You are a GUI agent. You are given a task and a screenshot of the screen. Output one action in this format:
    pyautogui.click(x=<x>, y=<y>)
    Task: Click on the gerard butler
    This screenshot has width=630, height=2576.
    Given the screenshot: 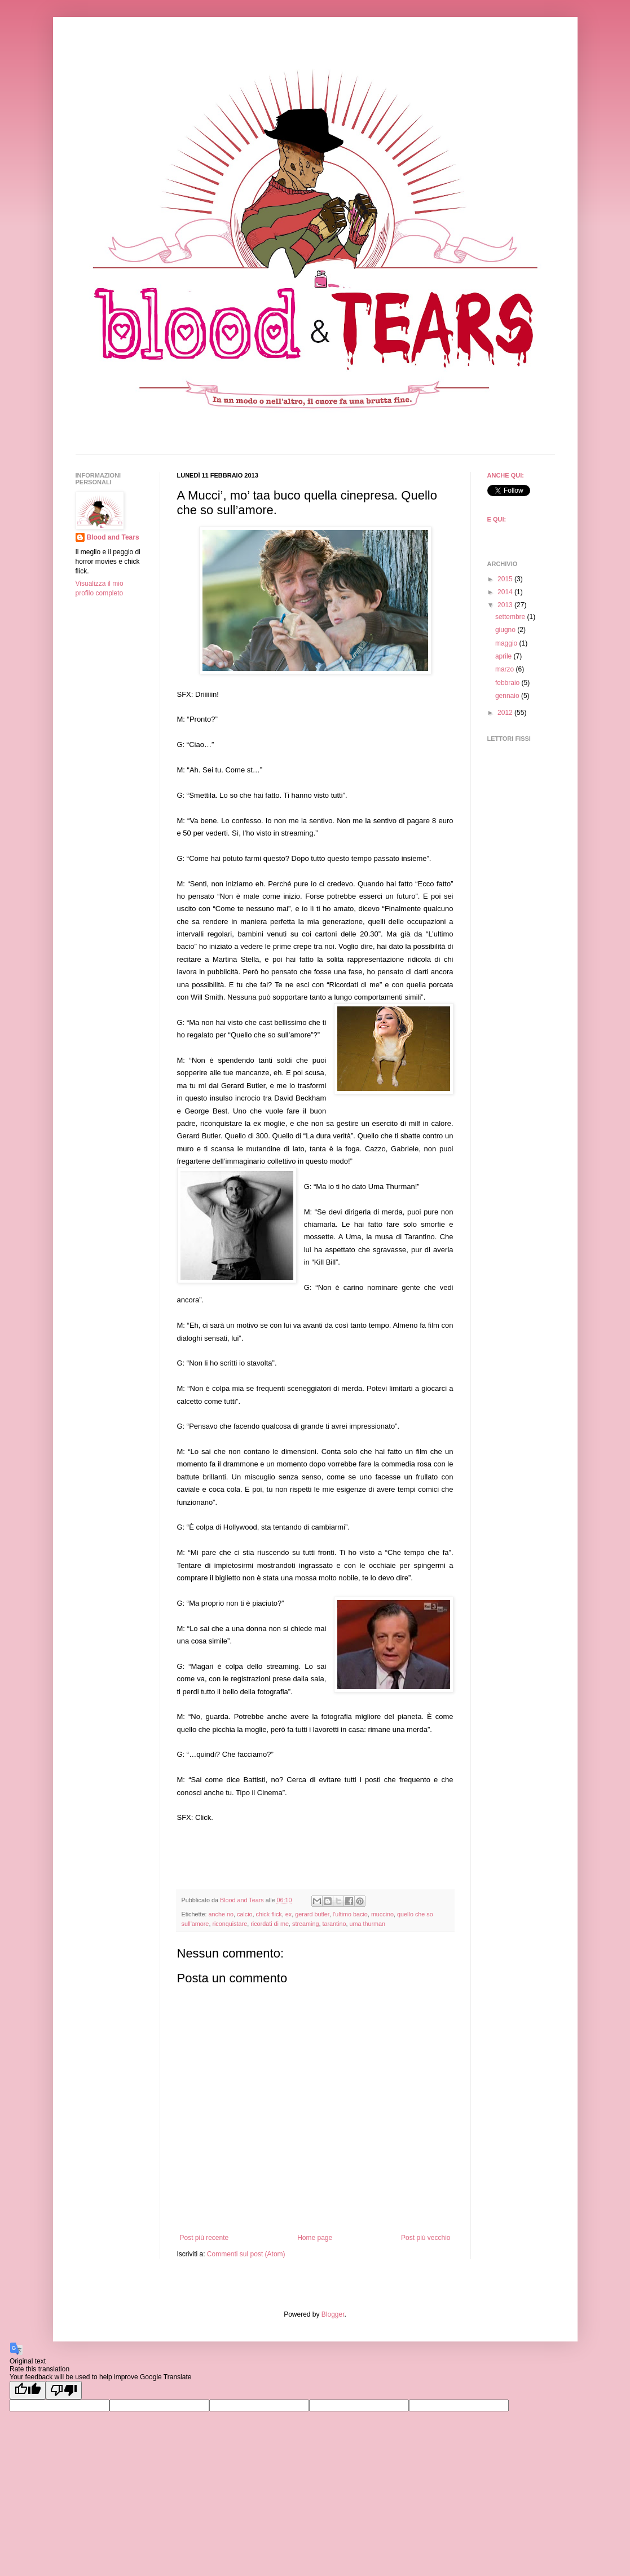 What is the action you would take?
    pyautogui.click(x=312, y=1914)
    